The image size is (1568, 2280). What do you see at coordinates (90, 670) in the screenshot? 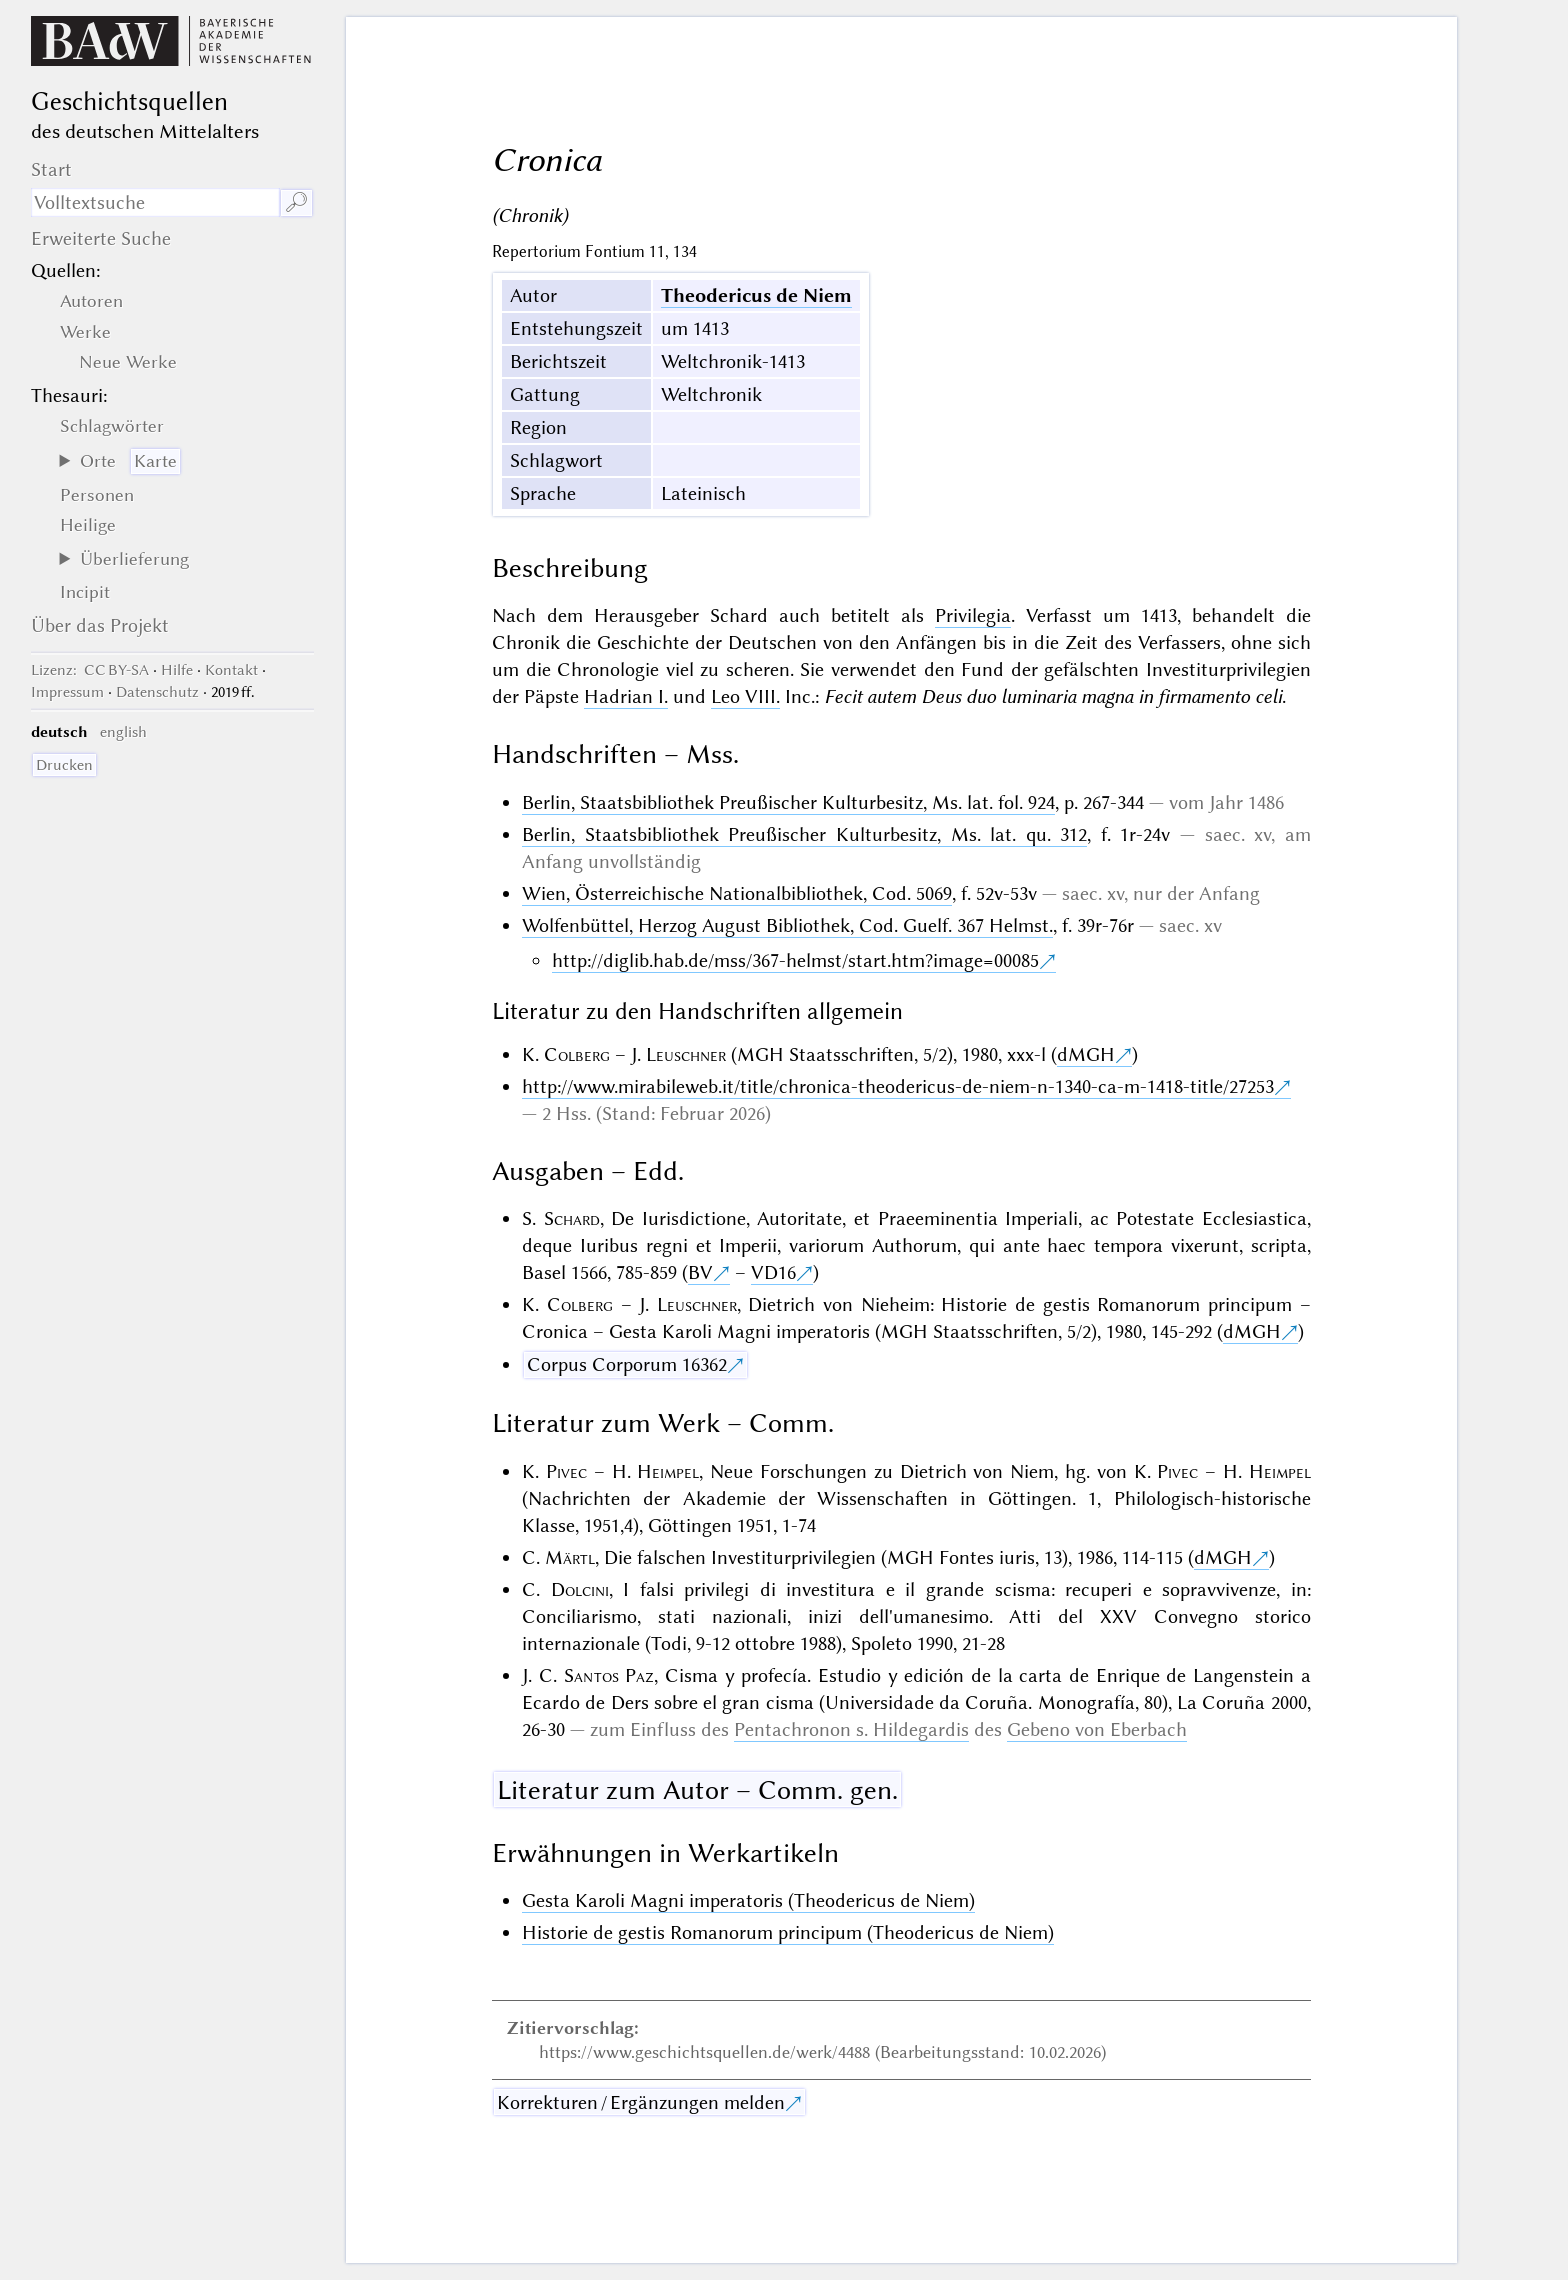
I see `: CC BY-SA` at bounding box center [90, 670].